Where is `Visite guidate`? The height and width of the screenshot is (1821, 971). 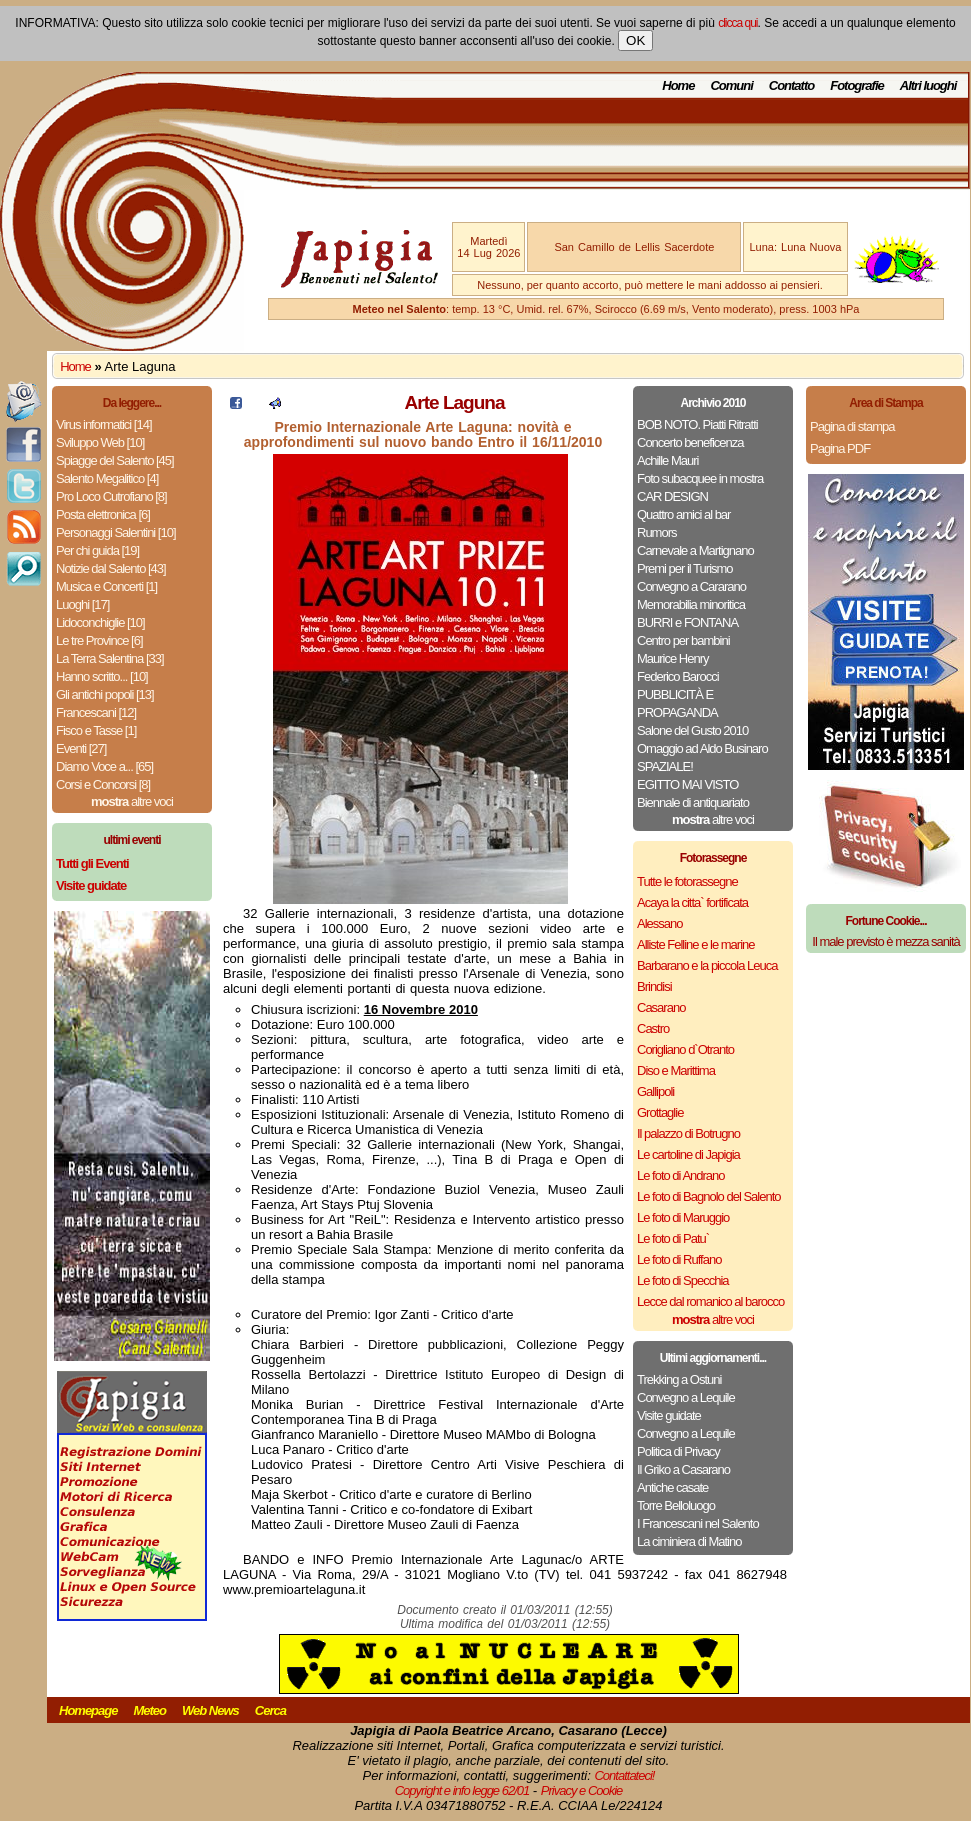
Visite guidate is located at coordinates (669, 1415).